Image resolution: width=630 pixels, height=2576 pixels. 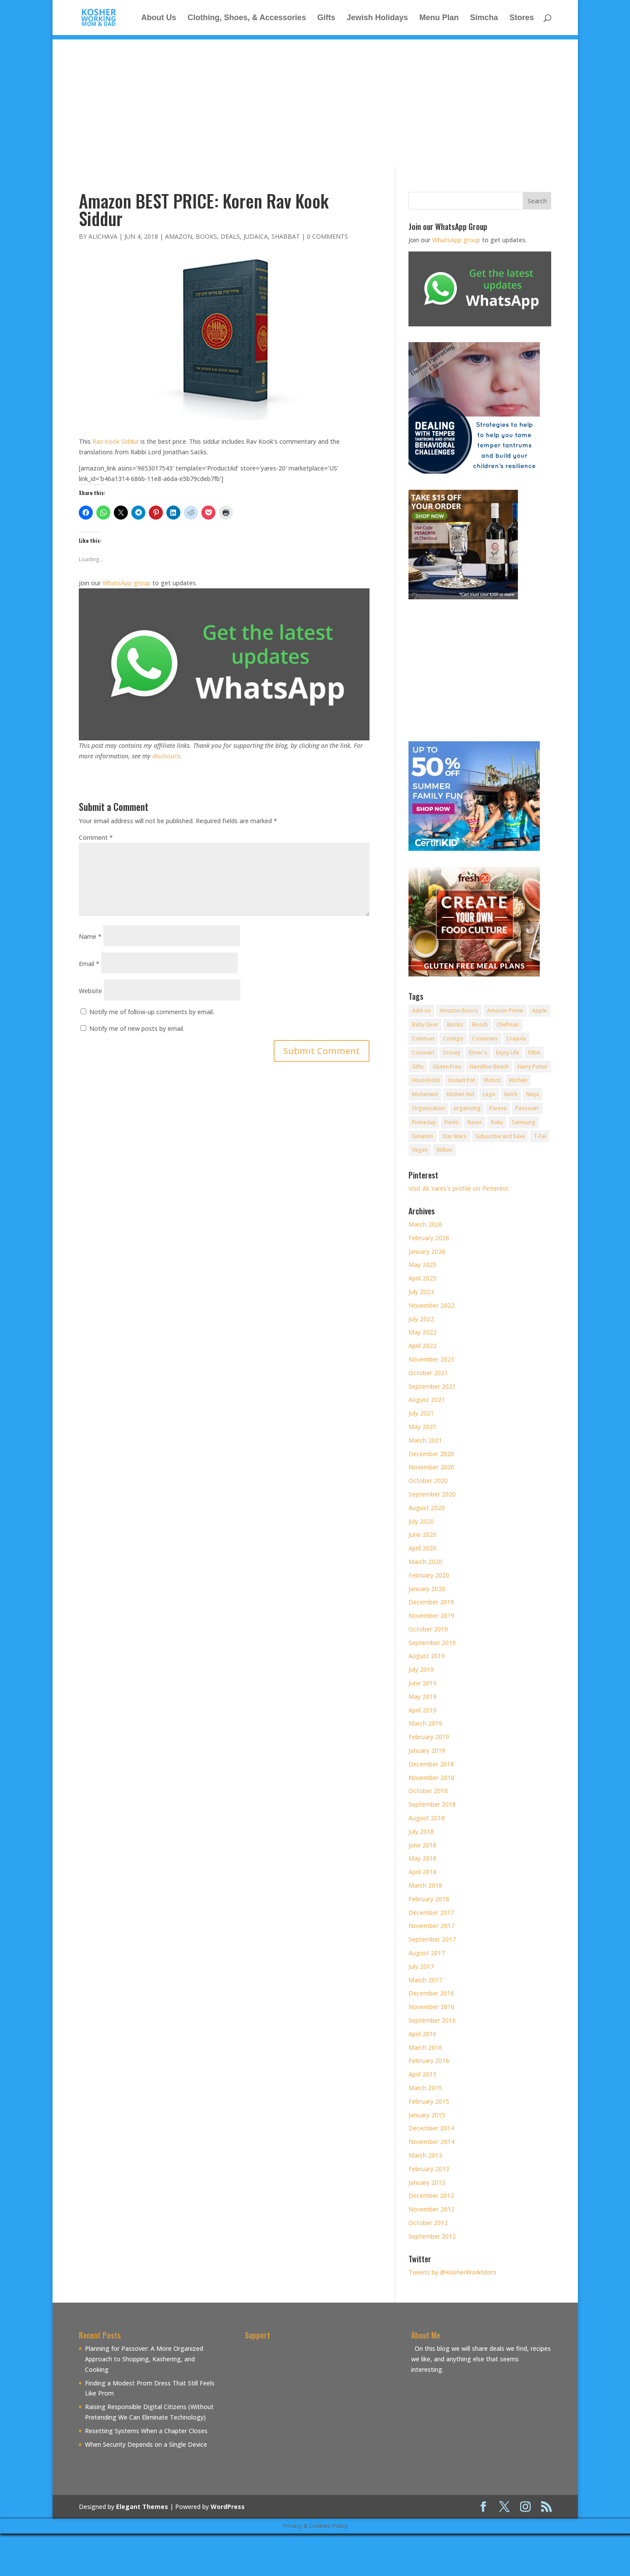 I want to click on Simanim [Simanim (8 items)], so click(x=422, y=1136).